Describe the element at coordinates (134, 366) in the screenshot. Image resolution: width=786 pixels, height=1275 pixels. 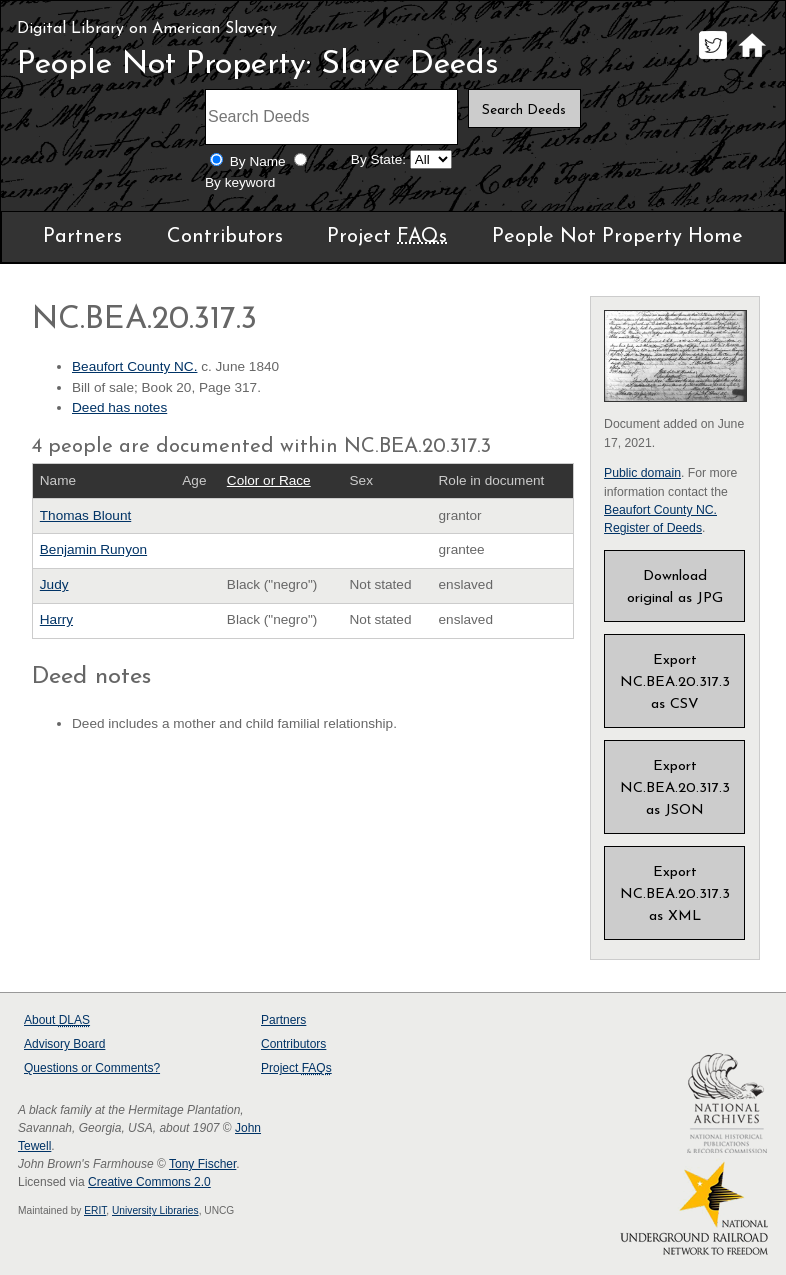
I see `Beaufort County NC.` at that location.